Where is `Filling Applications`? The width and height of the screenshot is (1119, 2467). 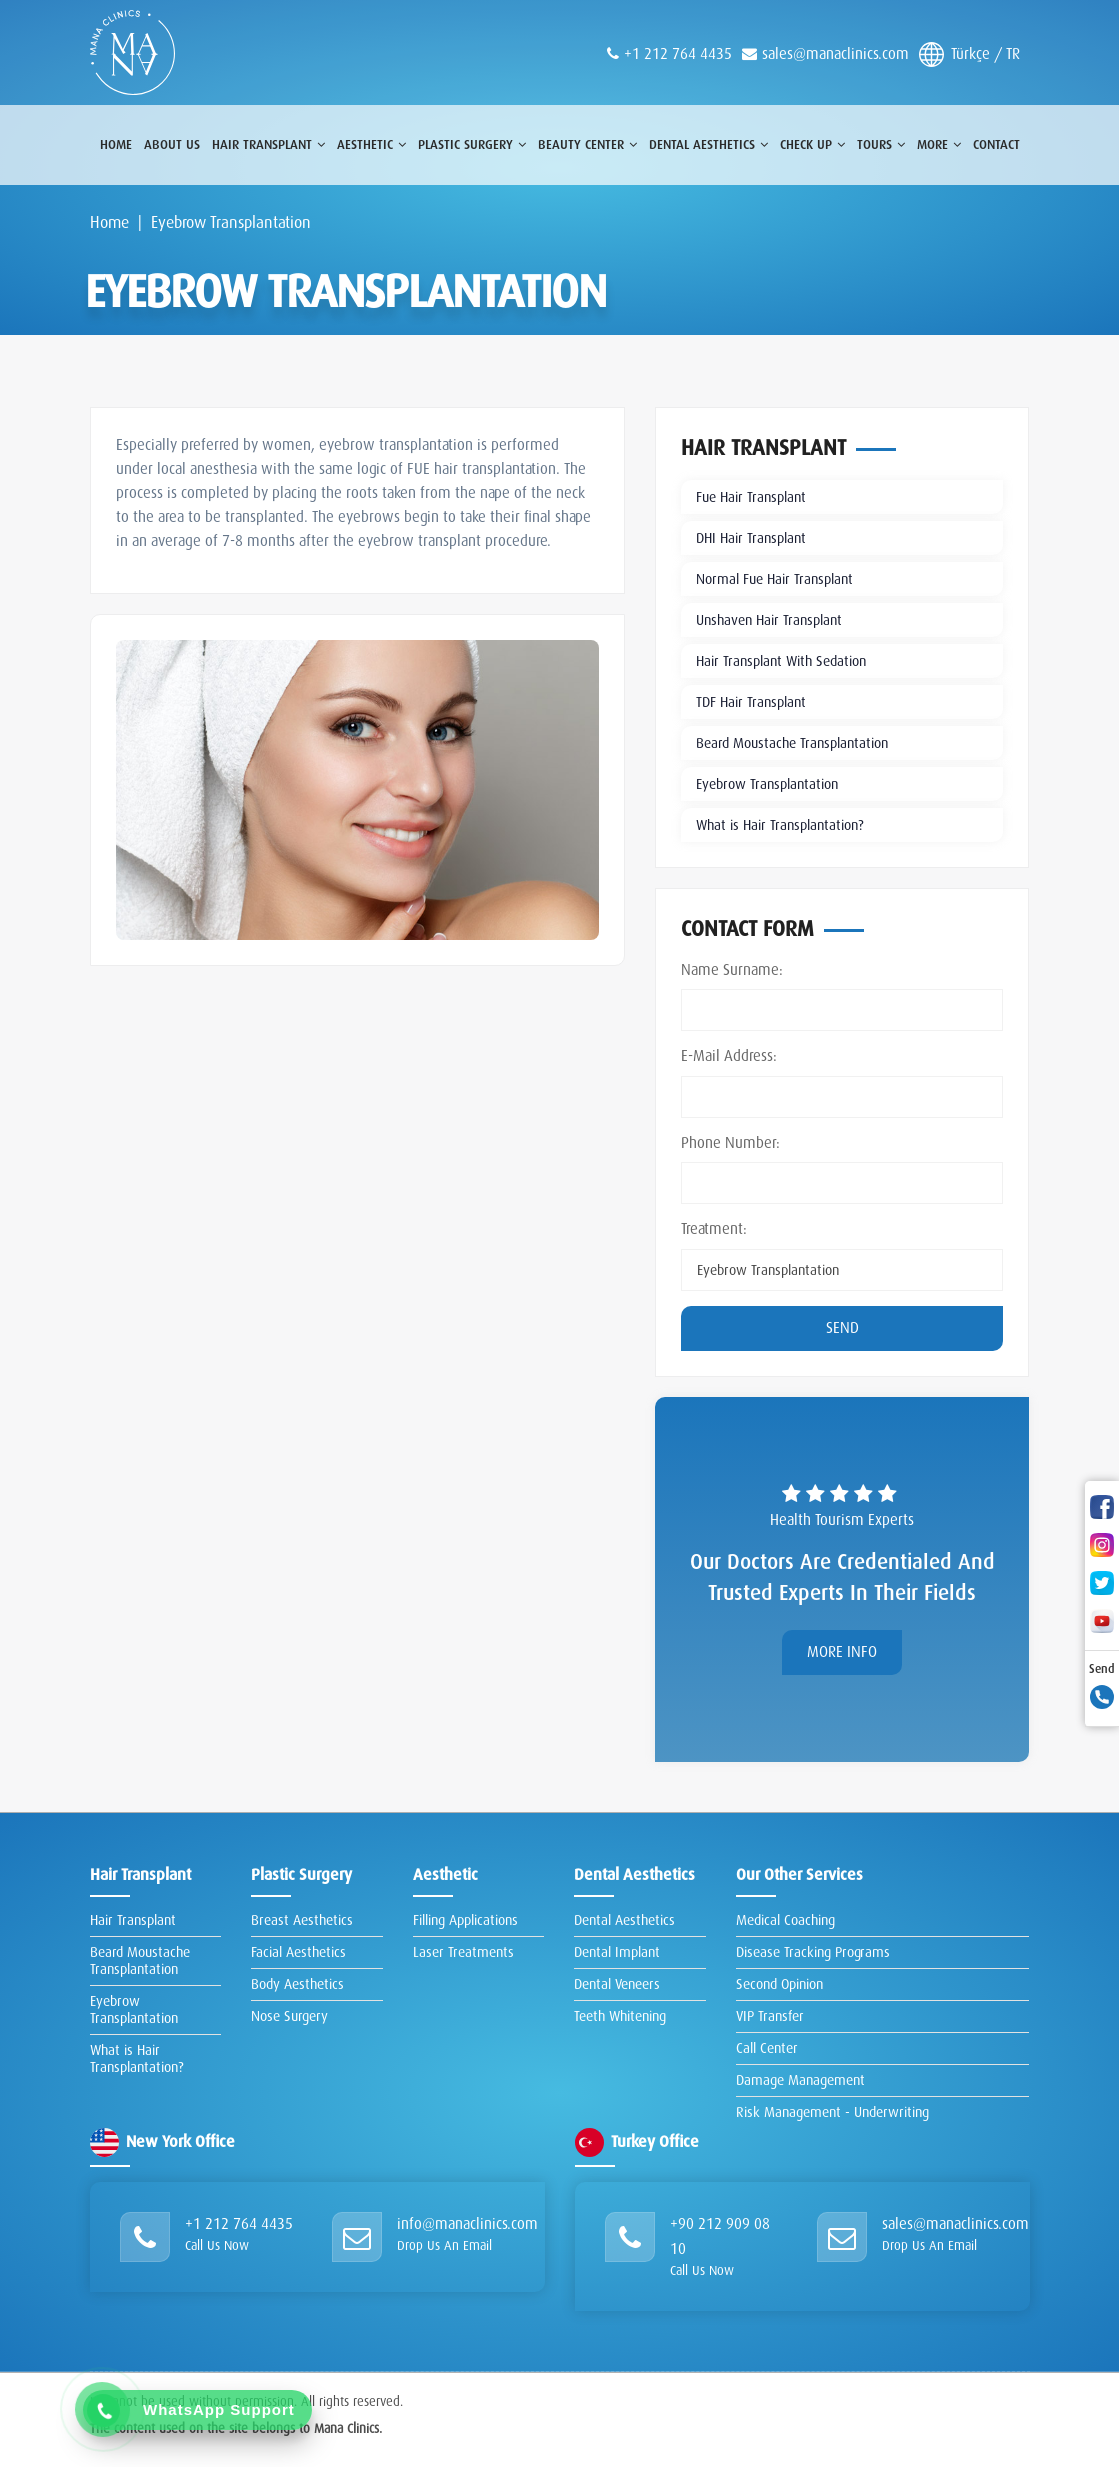
Filling Applications is located at coordinates (465, 1920).